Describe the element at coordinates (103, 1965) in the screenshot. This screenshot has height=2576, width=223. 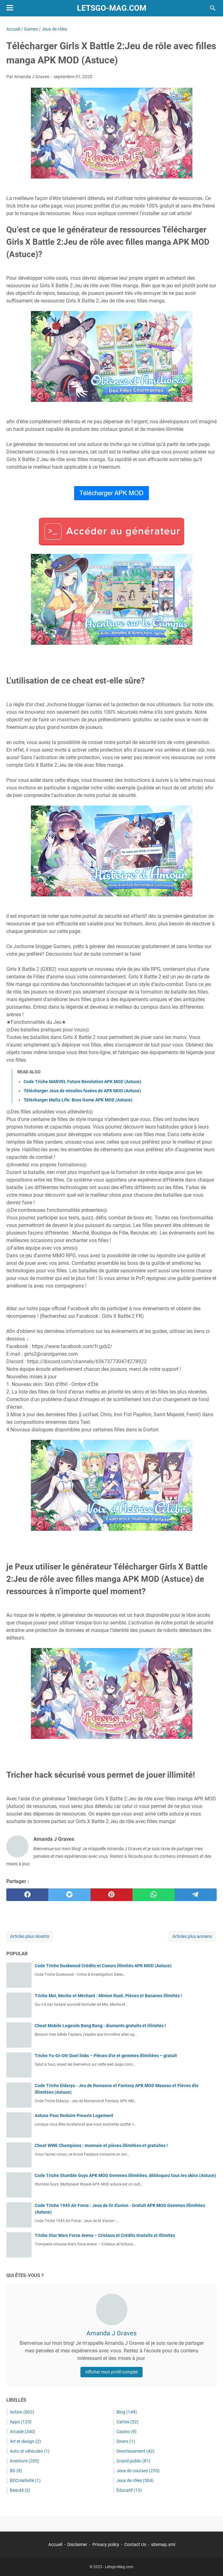
I see `Code Triche Duskwood Crédits et Coeurs illimités APK MOD (Astuce)` at that location.